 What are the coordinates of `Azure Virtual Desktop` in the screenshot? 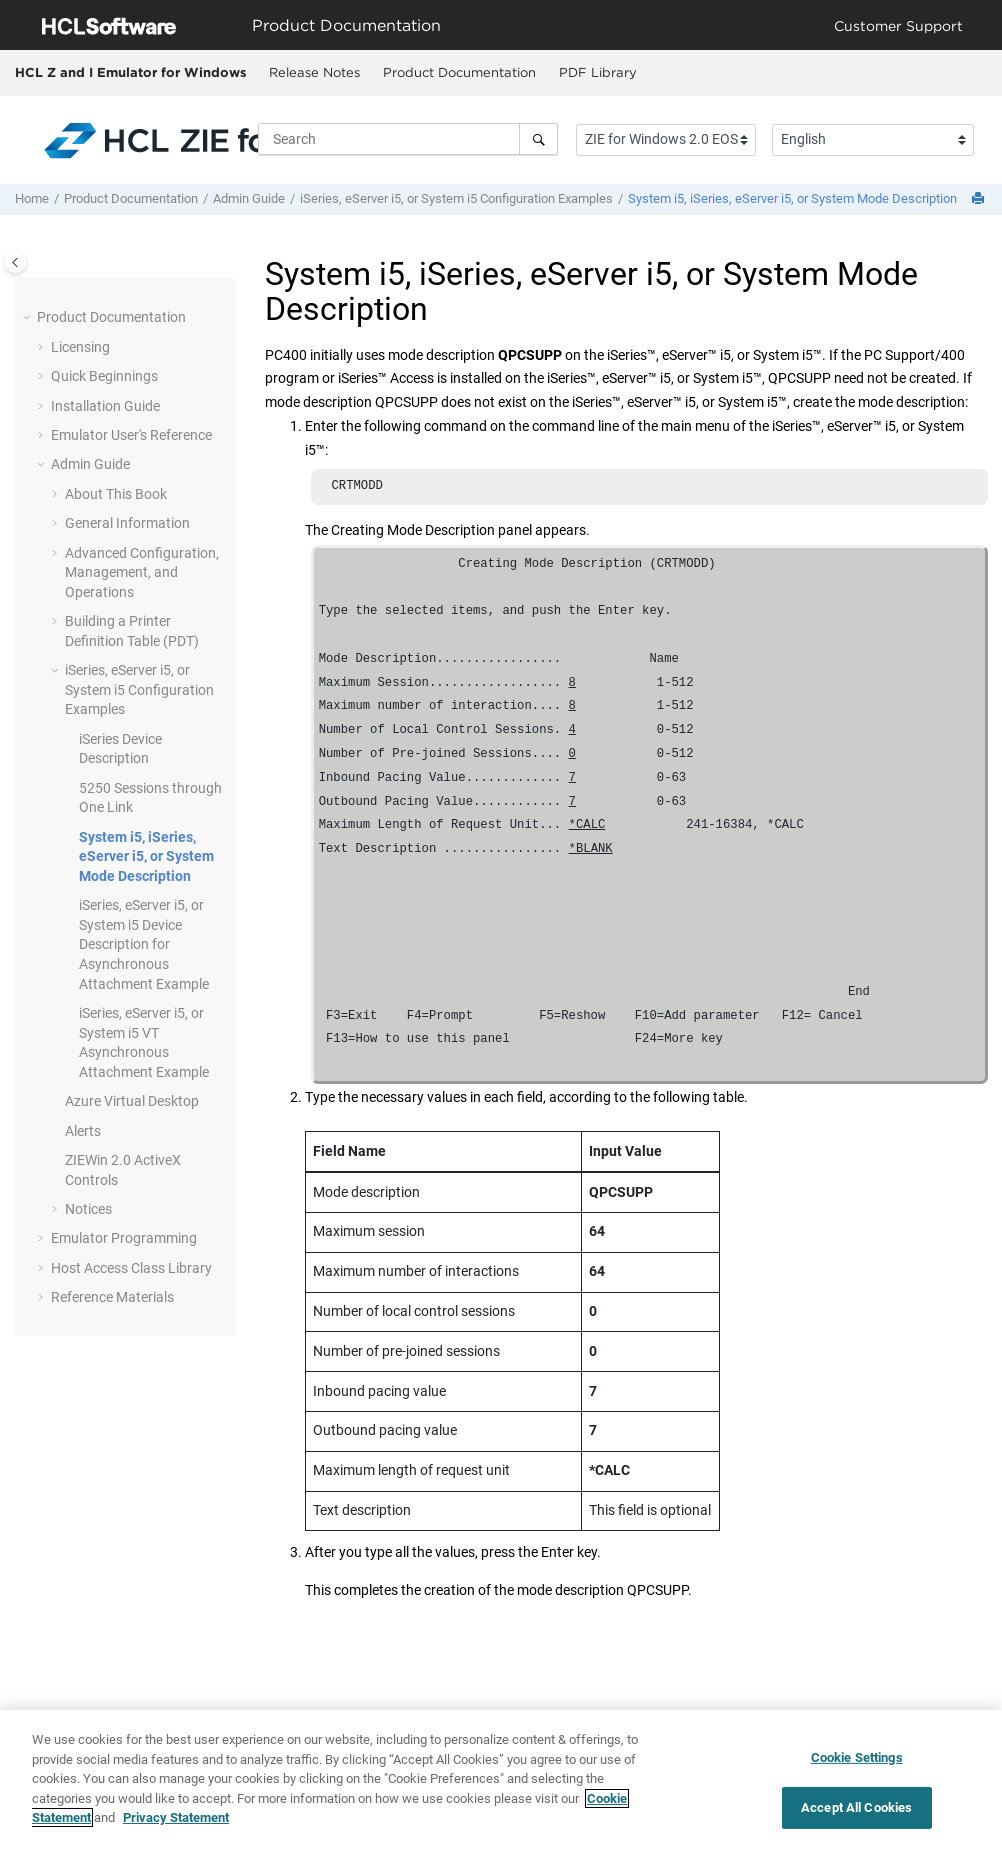 It's located at (132, 1101).